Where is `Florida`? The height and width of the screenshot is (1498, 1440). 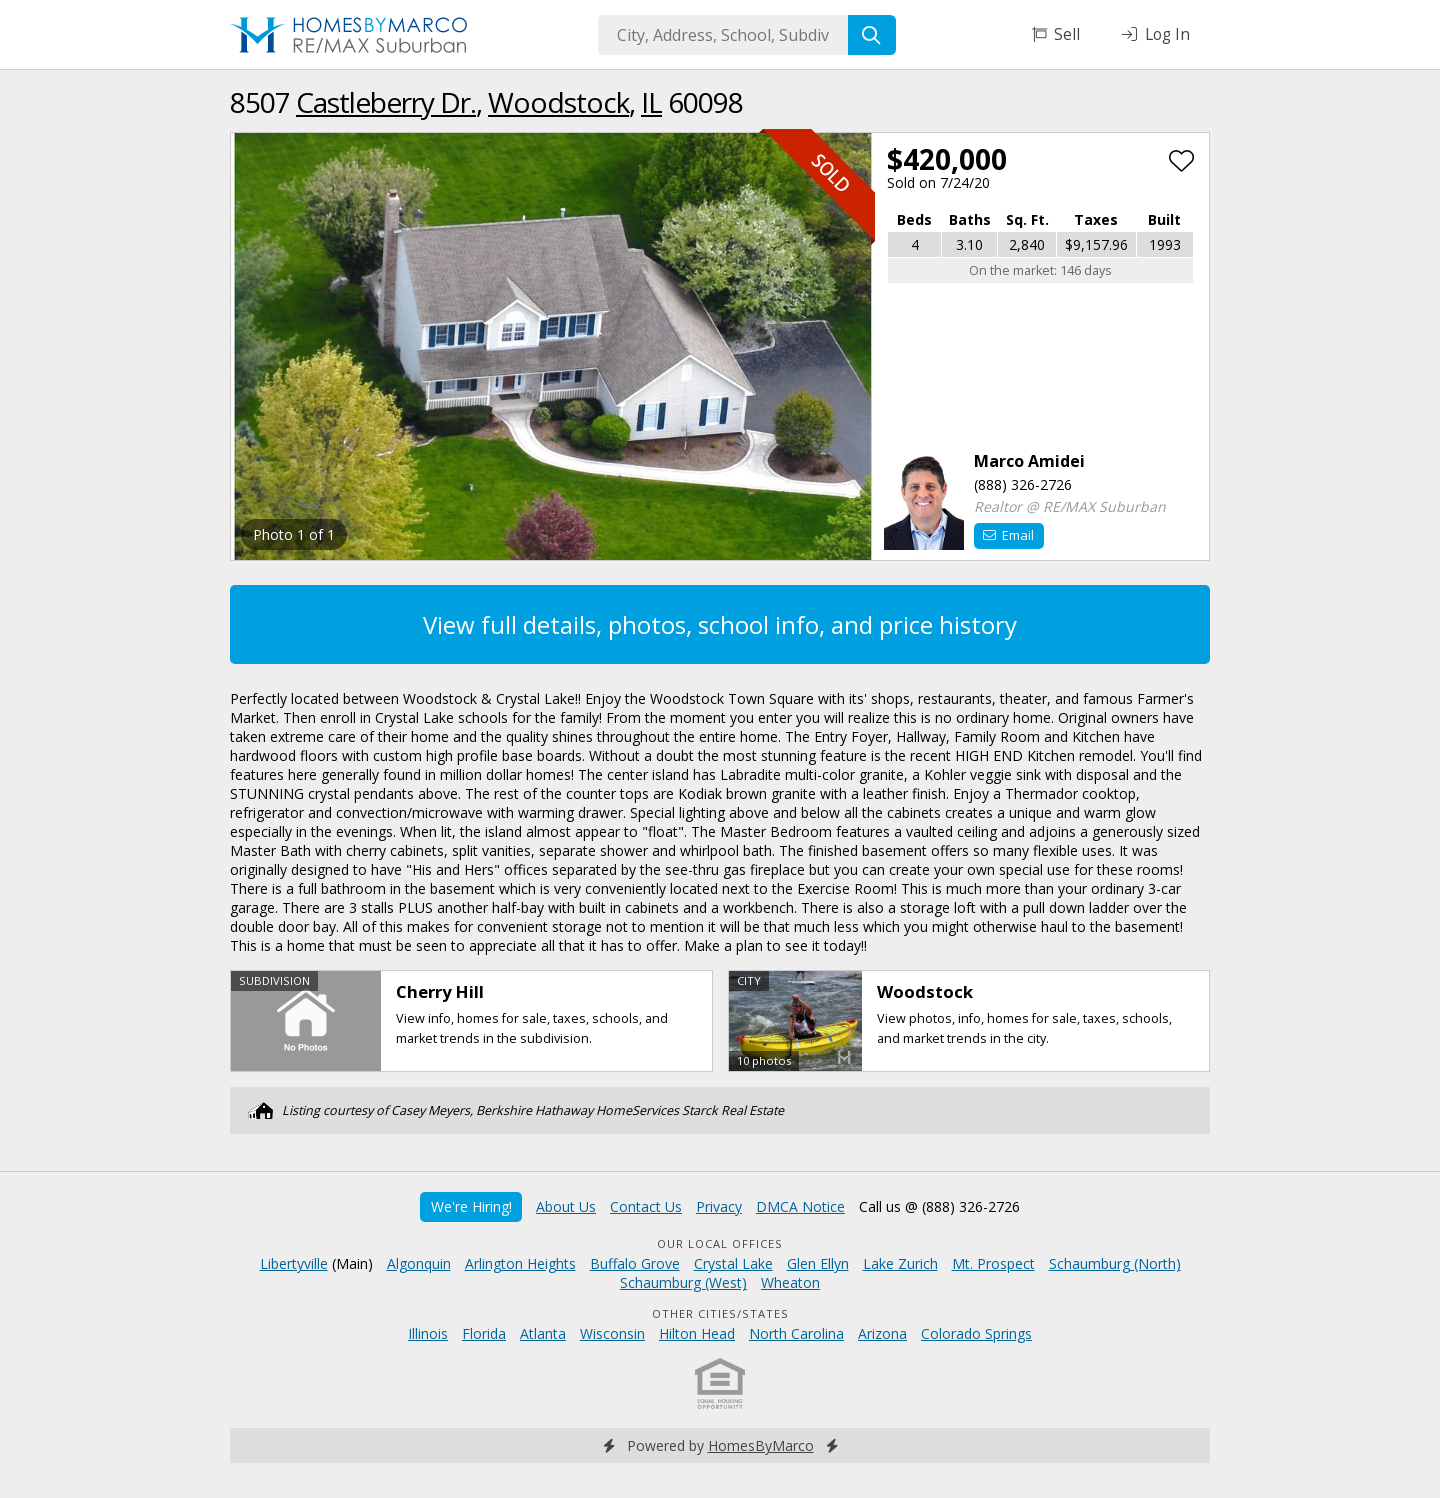 Florida is located at coordinates (484, 1333).